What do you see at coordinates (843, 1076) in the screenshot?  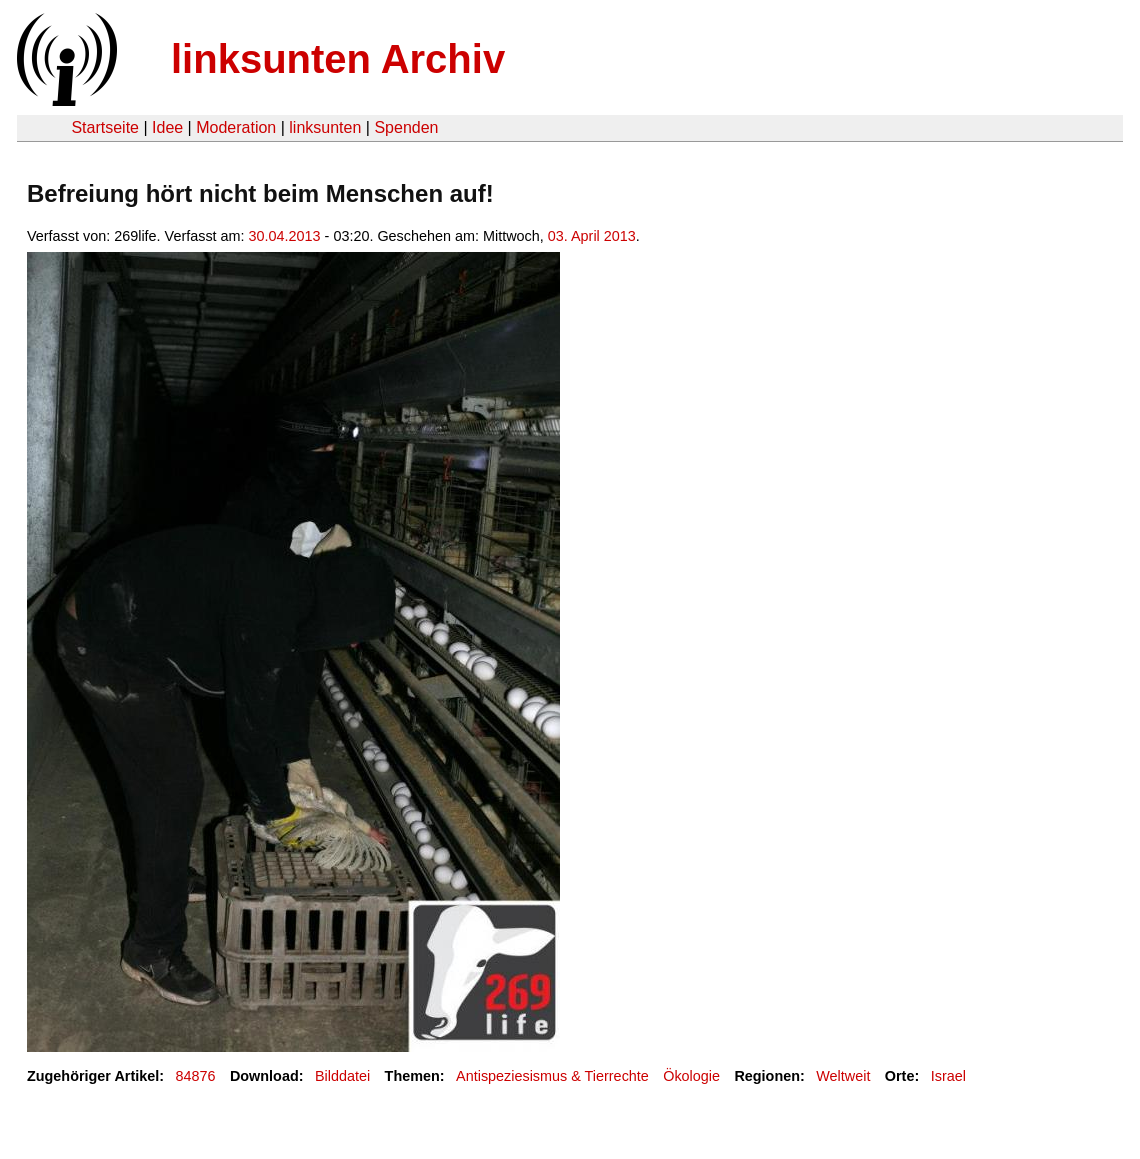 I see `Weltweit` at bounding box center [843, 1076].